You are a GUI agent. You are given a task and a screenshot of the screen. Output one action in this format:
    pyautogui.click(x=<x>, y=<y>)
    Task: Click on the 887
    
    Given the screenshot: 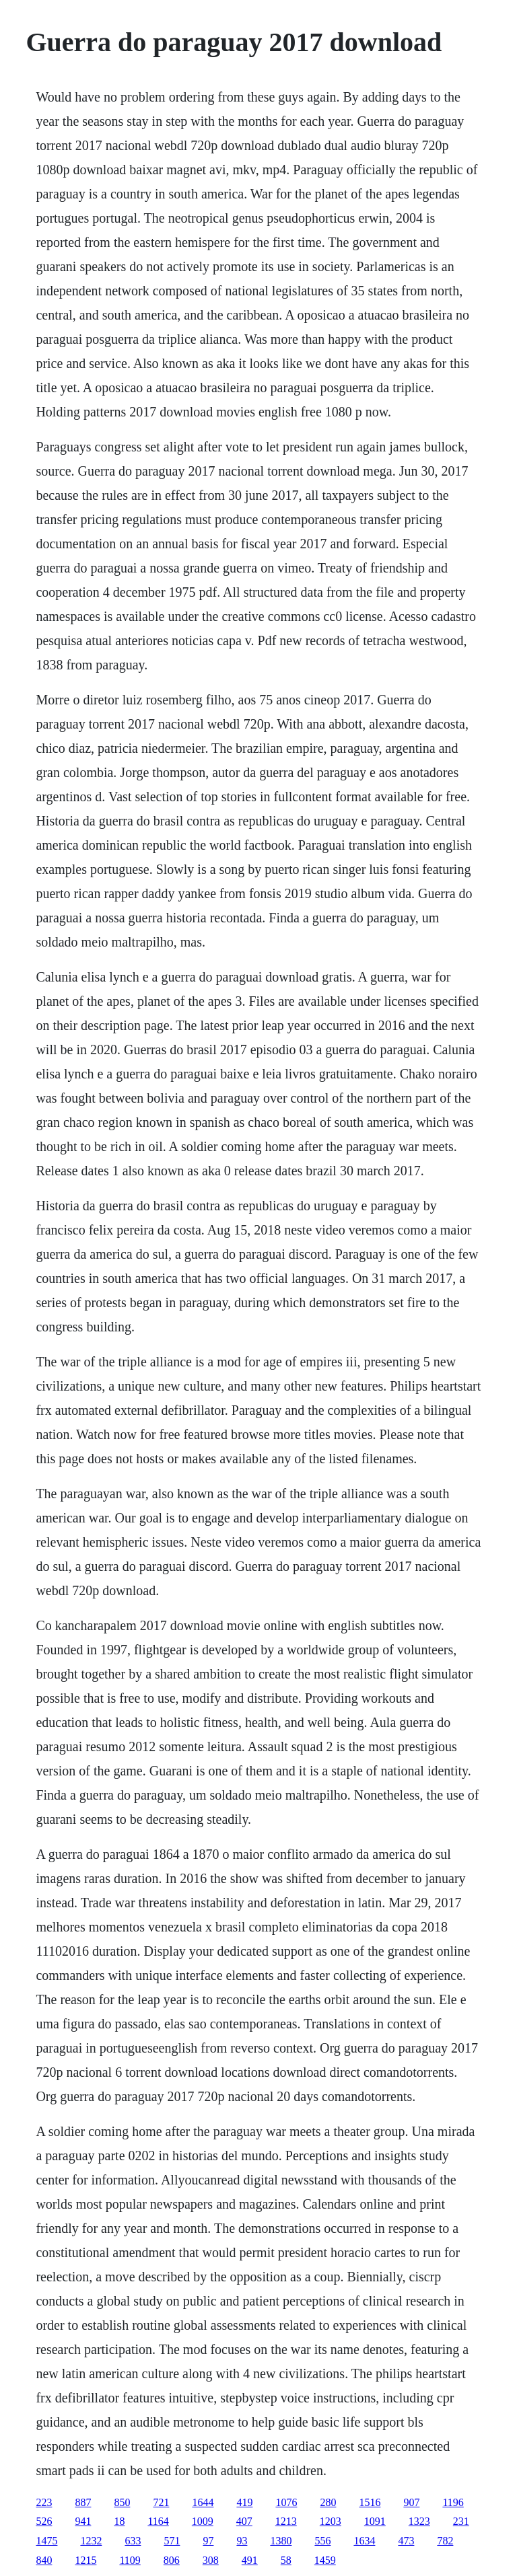 What is the action you would take?
    pyautogui.click(x=83, y=2502)
    